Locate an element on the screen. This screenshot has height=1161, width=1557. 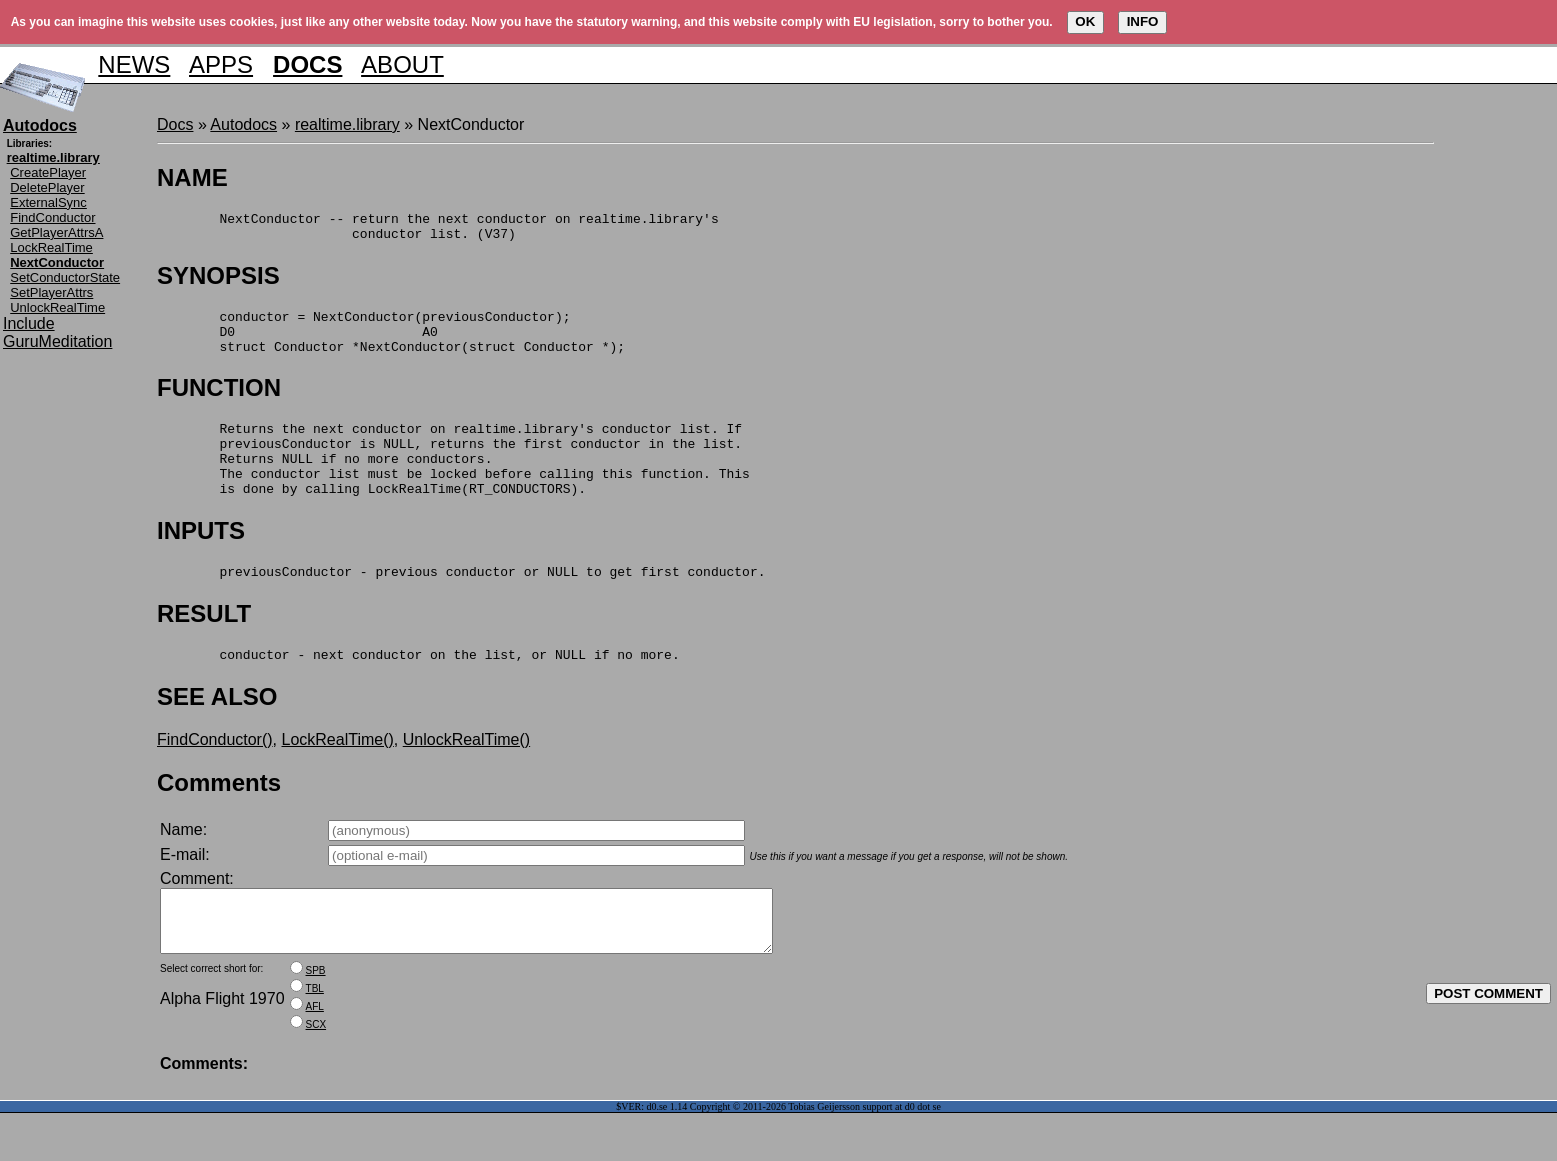
GuruMeditation is located at coordinates (57, 341).